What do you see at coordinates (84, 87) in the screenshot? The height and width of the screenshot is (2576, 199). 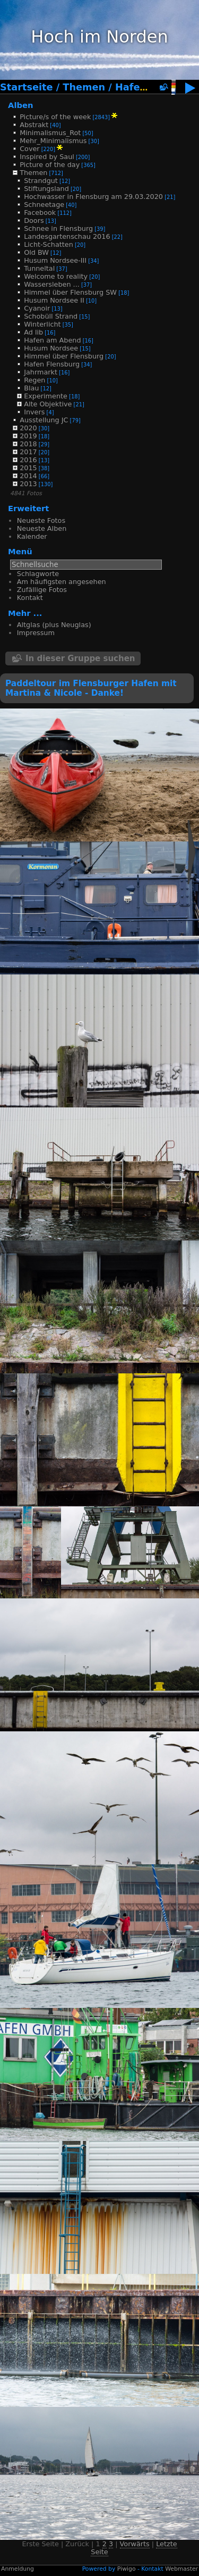 I see `Themen` at bounding box center [84, 87].